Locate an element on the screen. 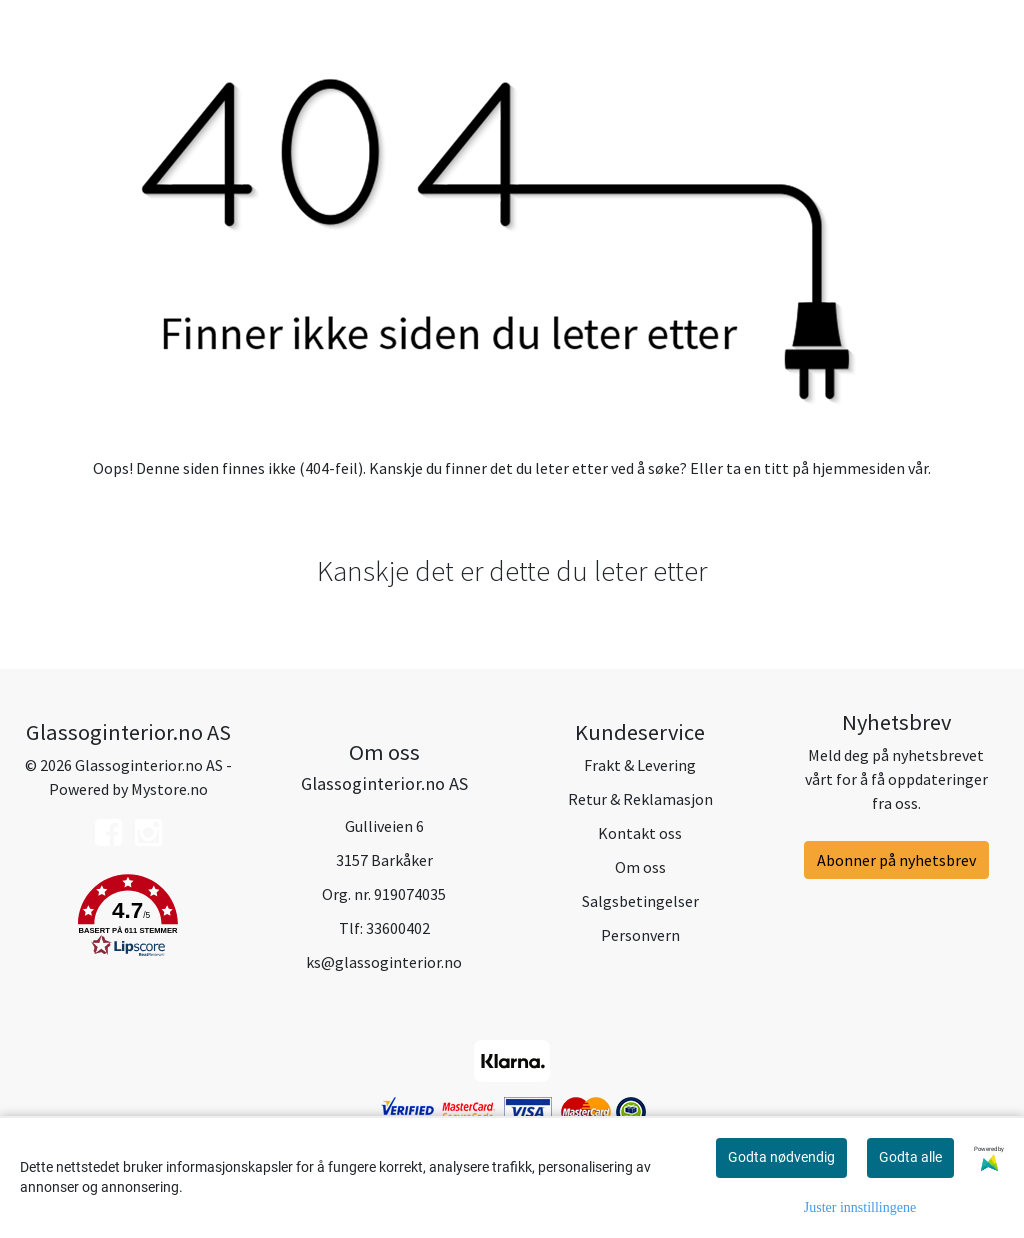 The height and width of the screenshot is (1238, 1024). Godta alle is located at coordinates (910, 1157).